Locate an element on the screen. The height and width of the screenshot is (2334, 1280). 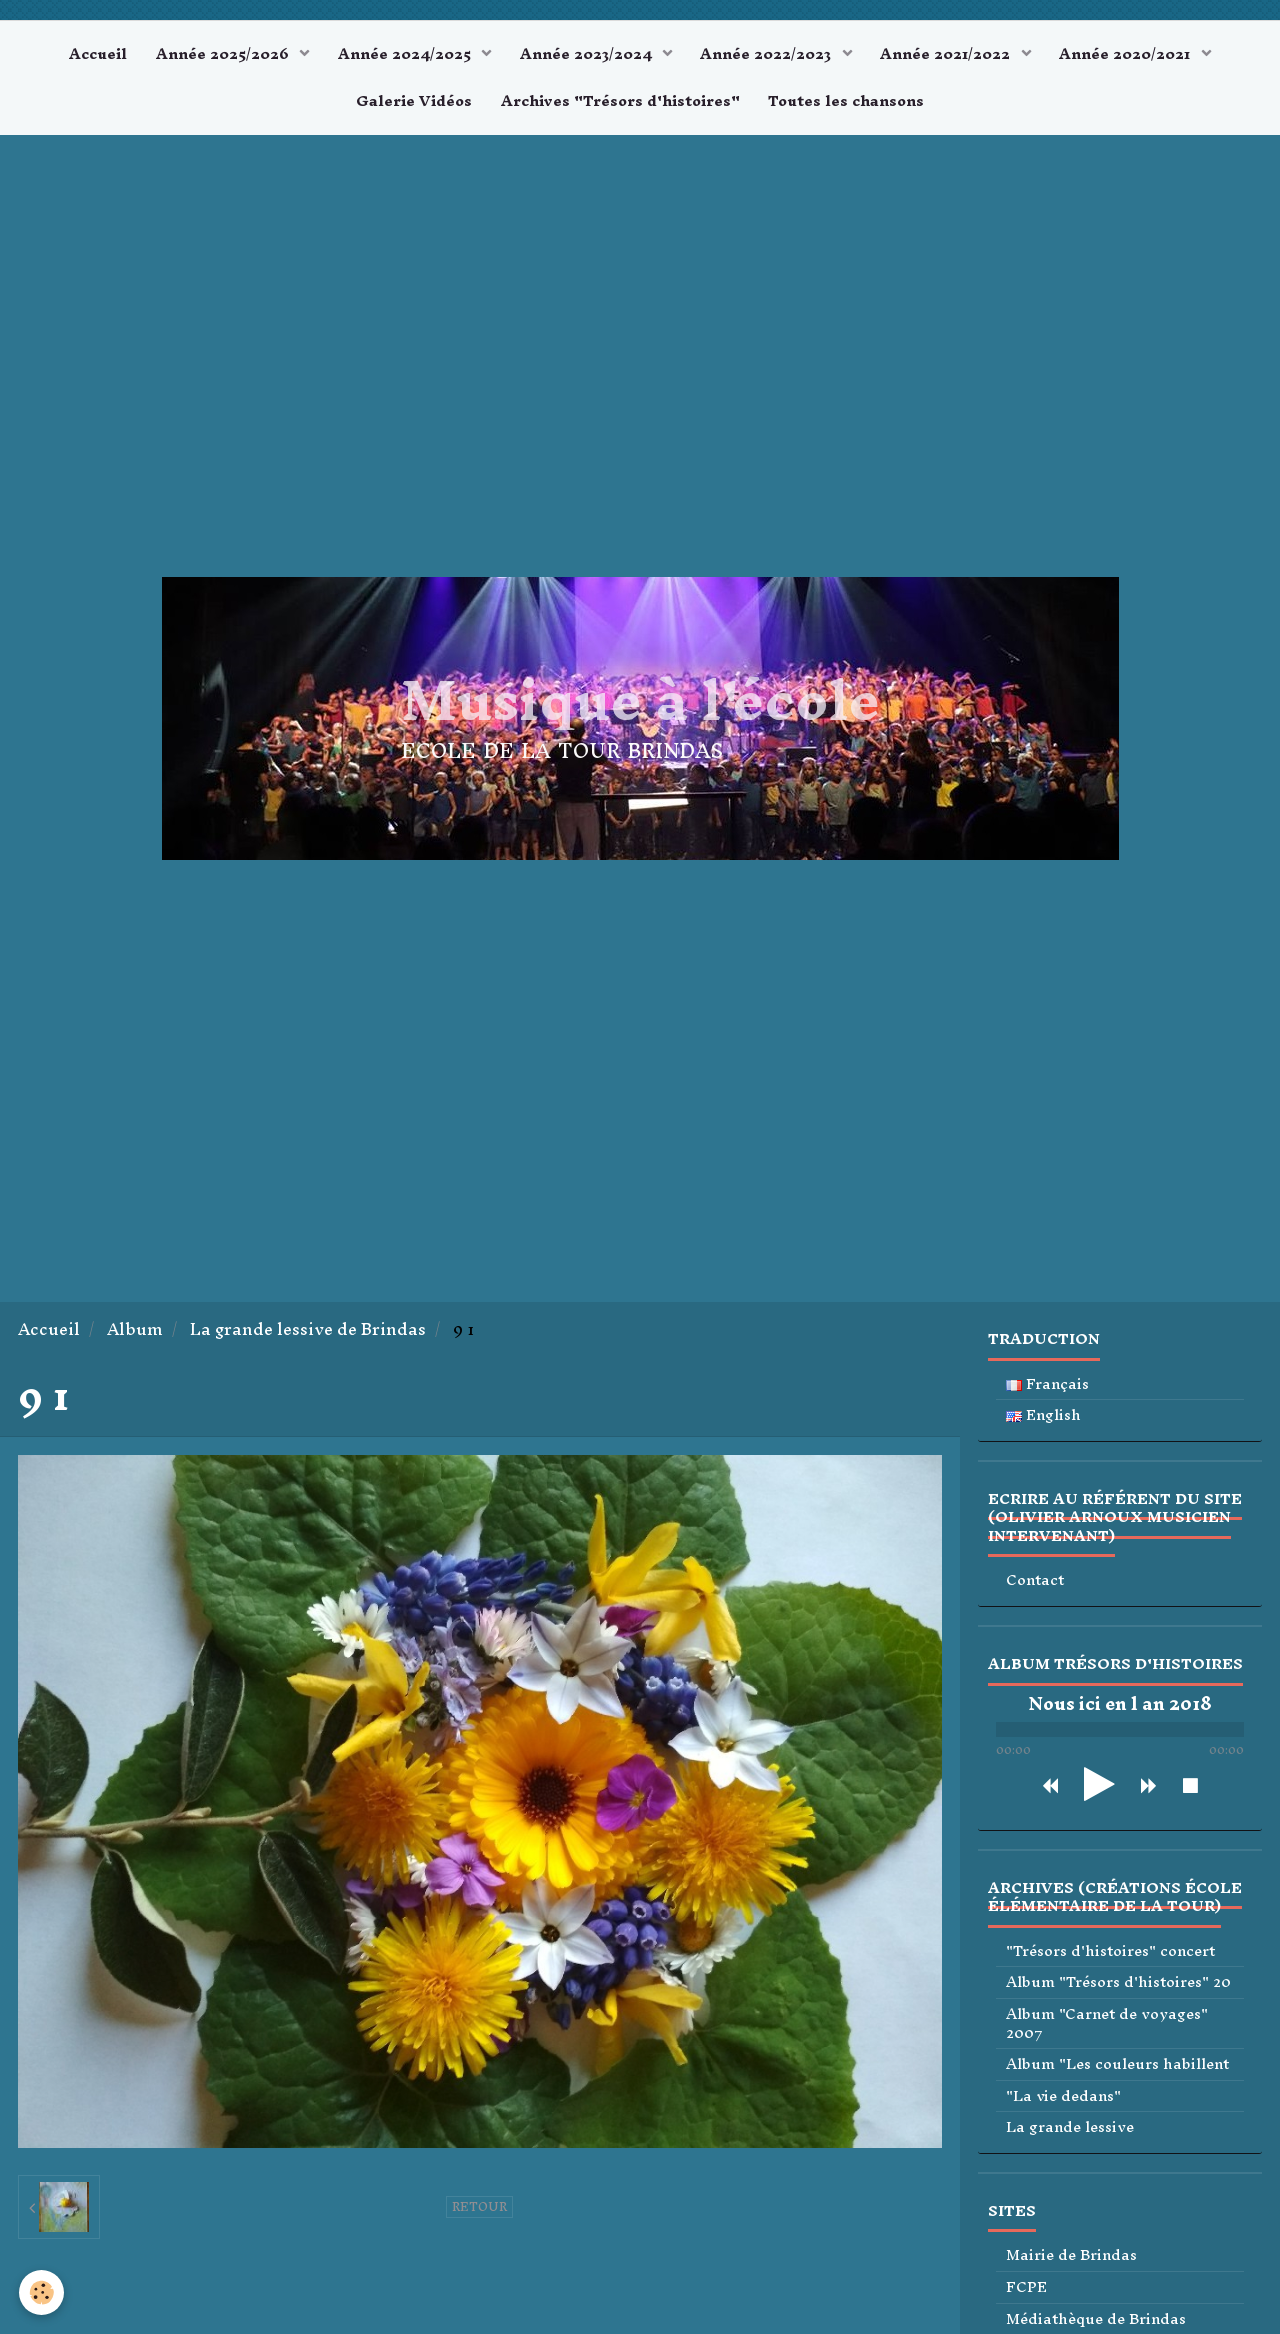
Année 2020/2021 is located at coordinates (1131, 54).